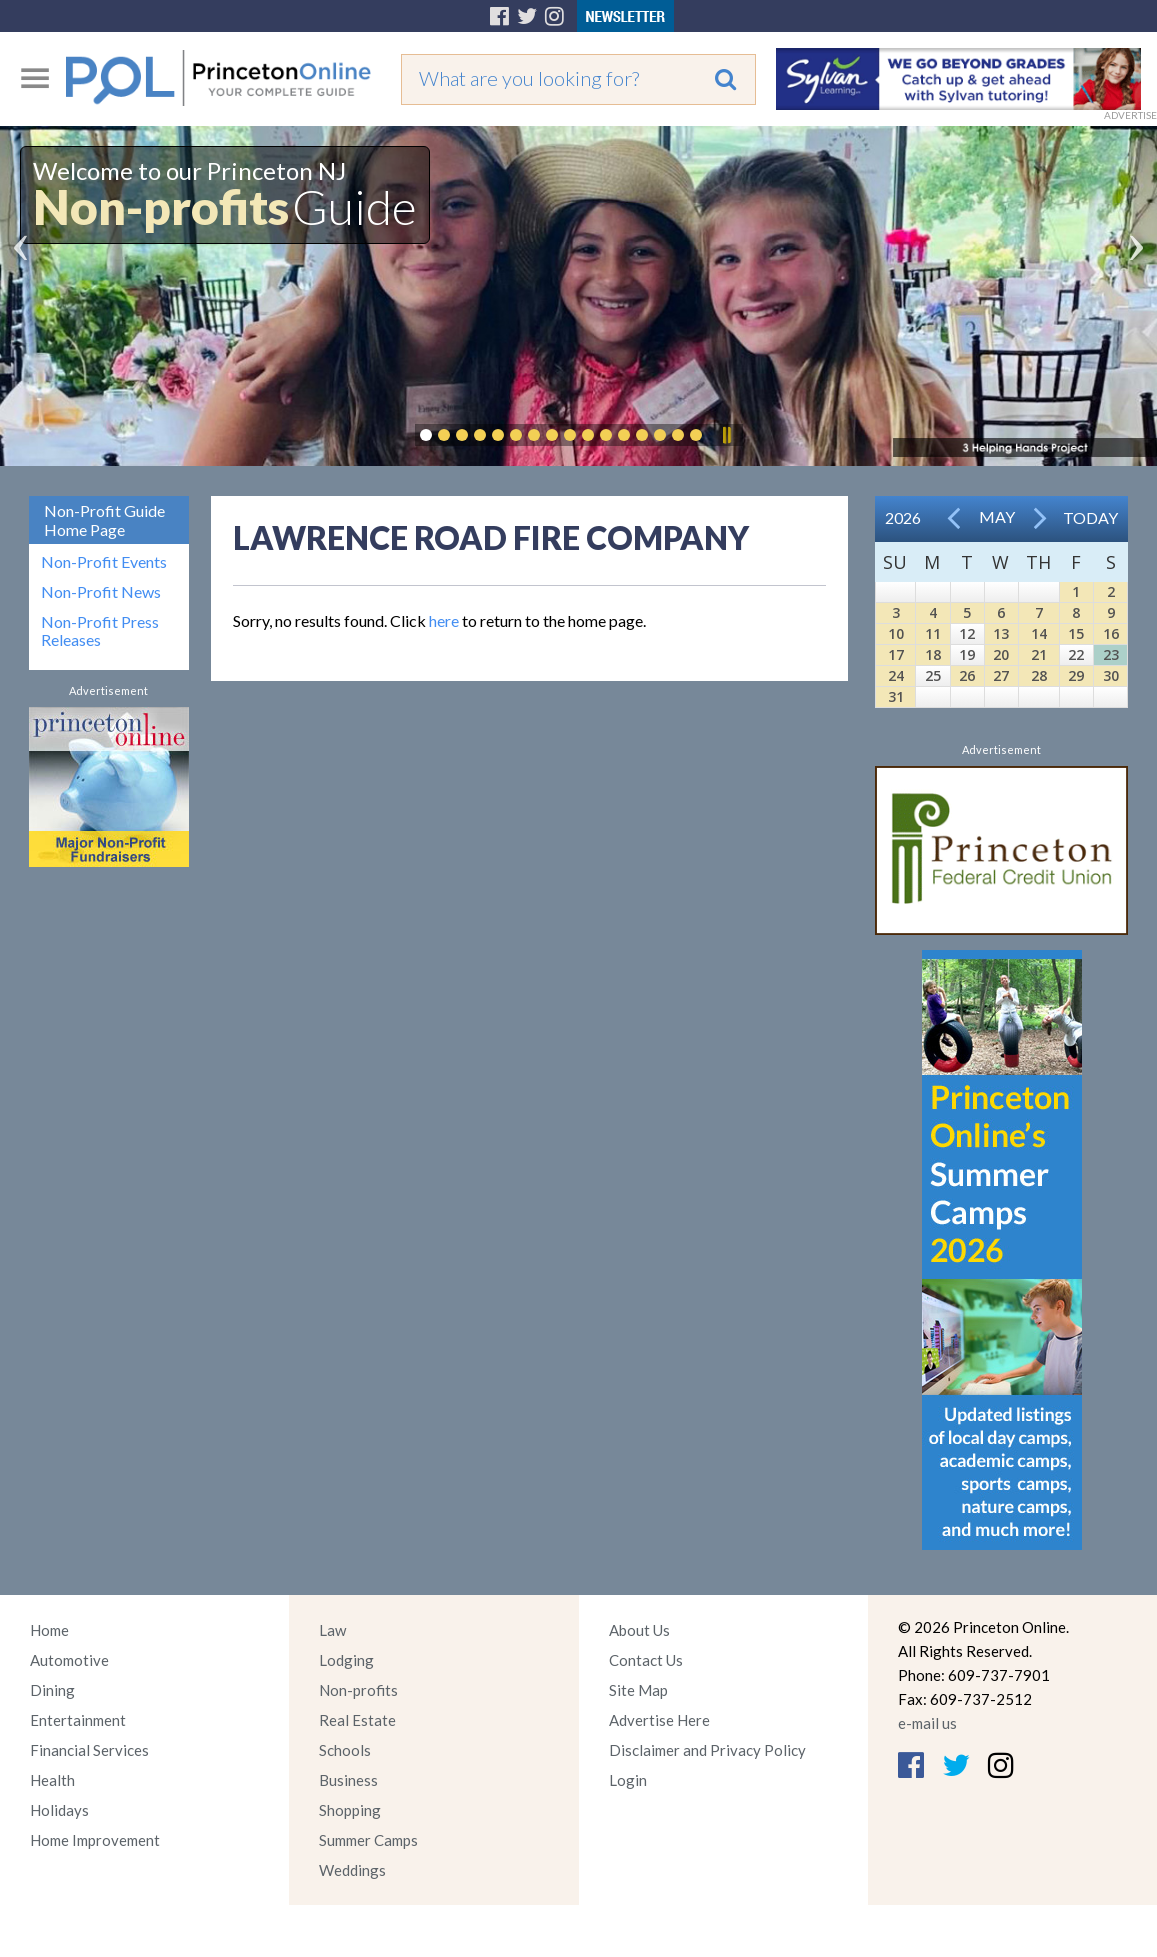  What do you see at coordinates (967, 675) in the screenshot?
I see `26` at bounding box center [967, 675].